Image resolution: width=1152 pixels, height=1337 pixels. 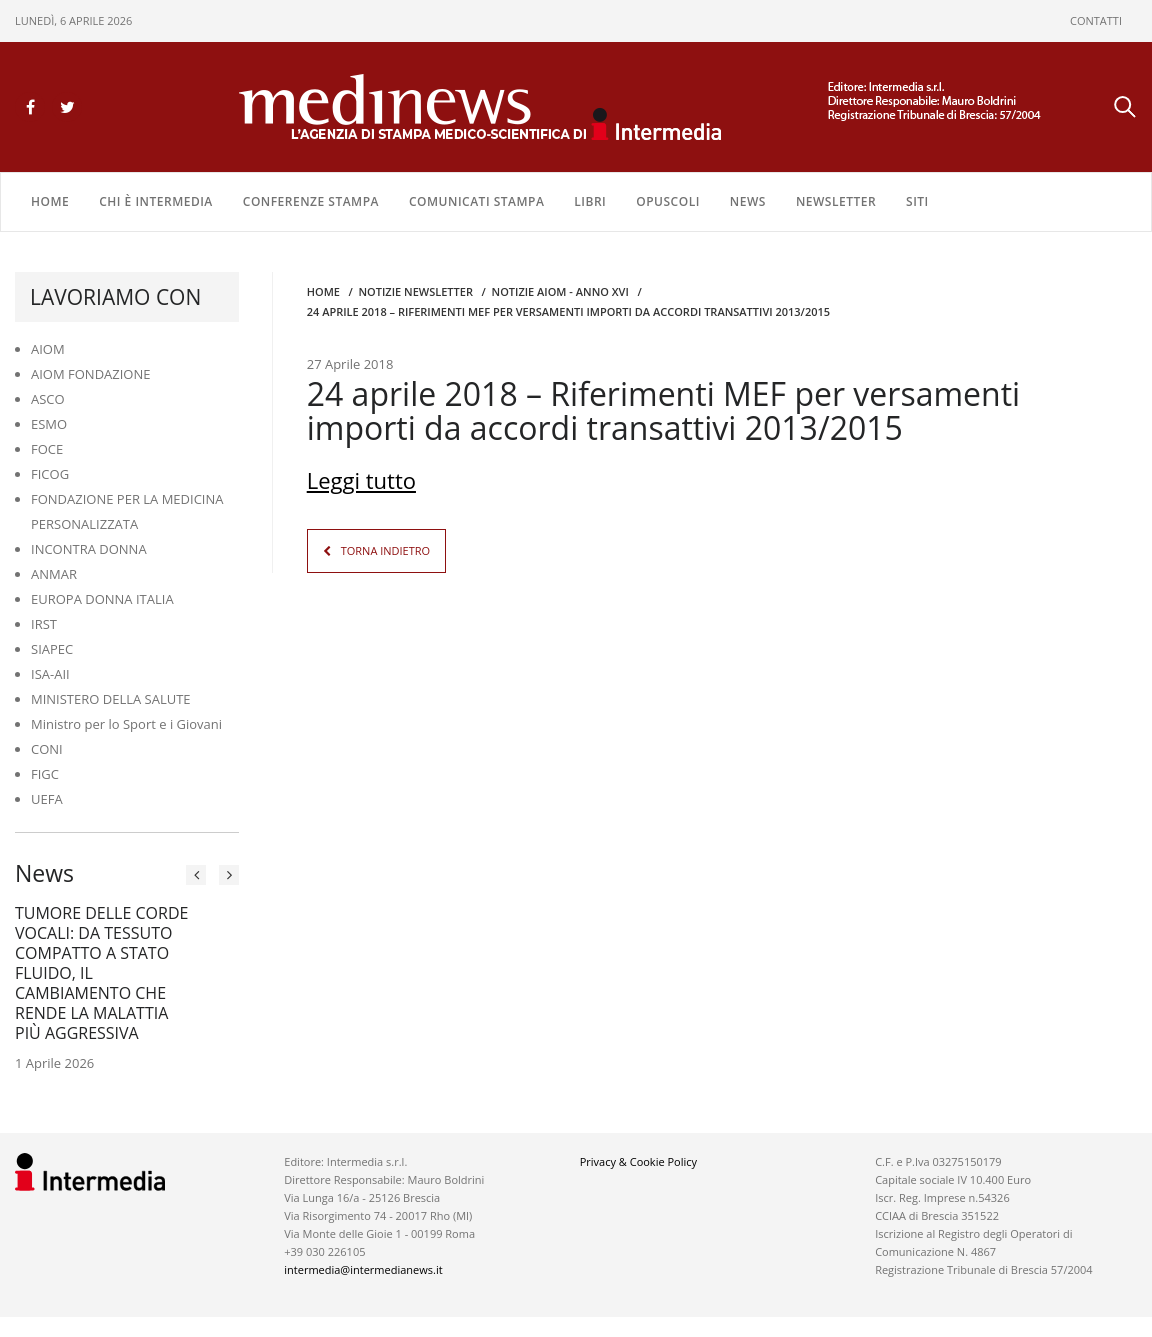 I want to click on Notizie Newsletter, so click(x=416, y=291).